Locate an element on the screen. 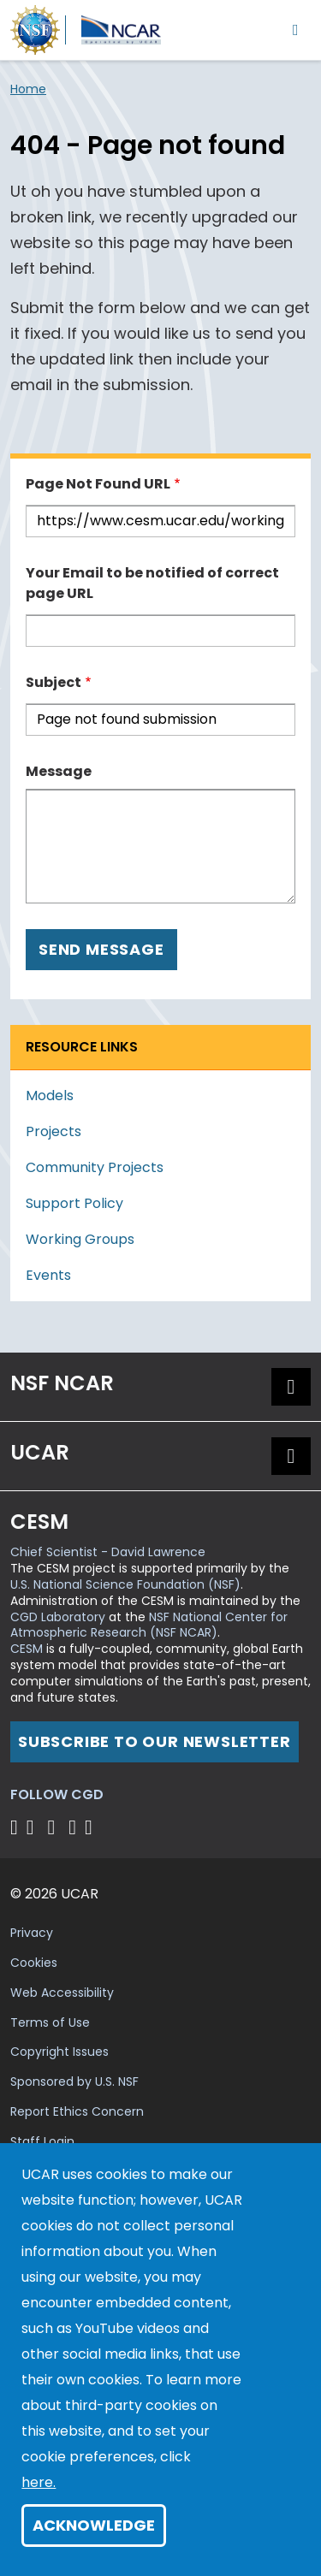  Chief Scientist - David Lawrence is located at coordinates (107, 1551).